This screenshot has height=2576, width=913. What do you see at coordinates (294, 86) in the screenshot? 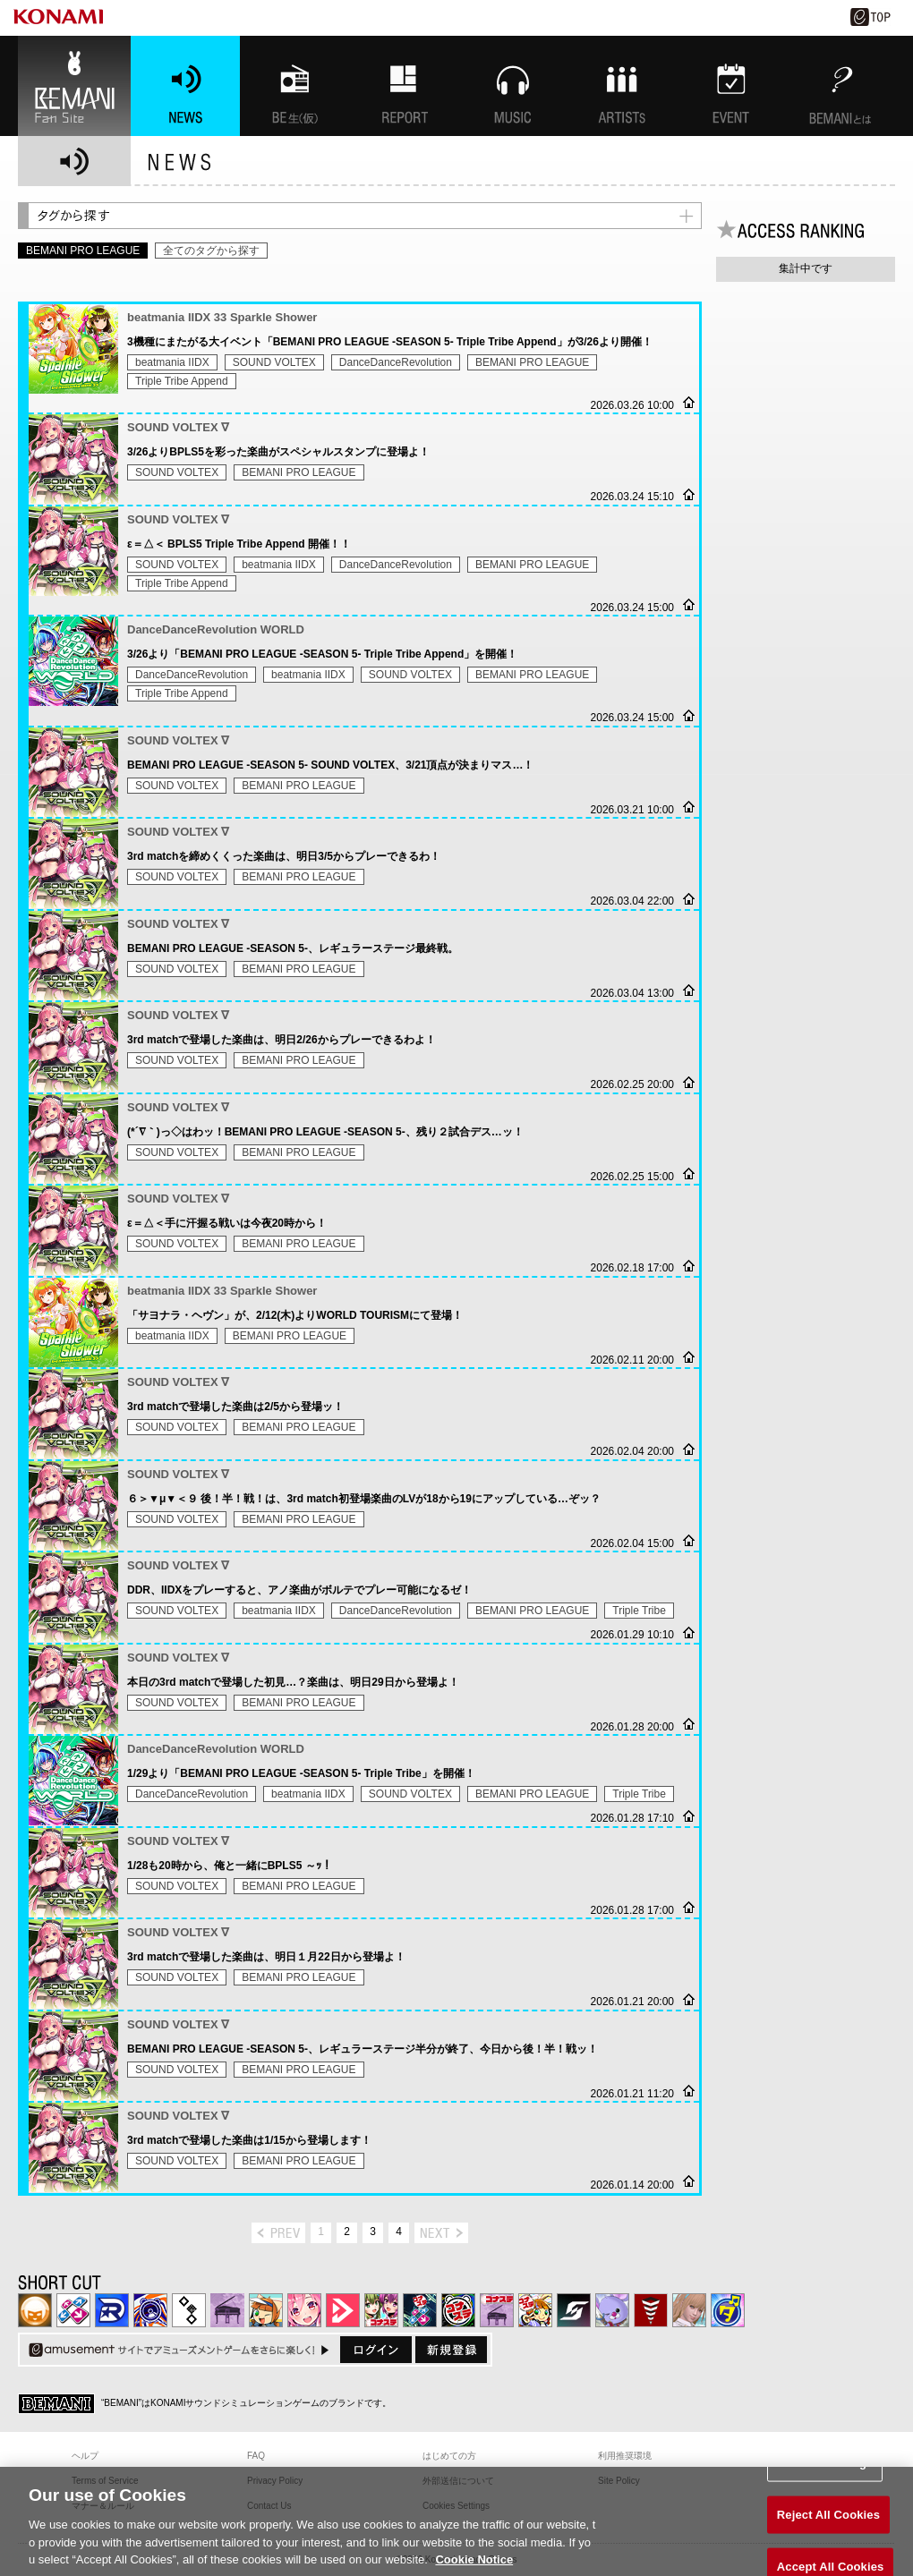
I see `BEMANI生放送(仮)` at bounding box center [294, 86].